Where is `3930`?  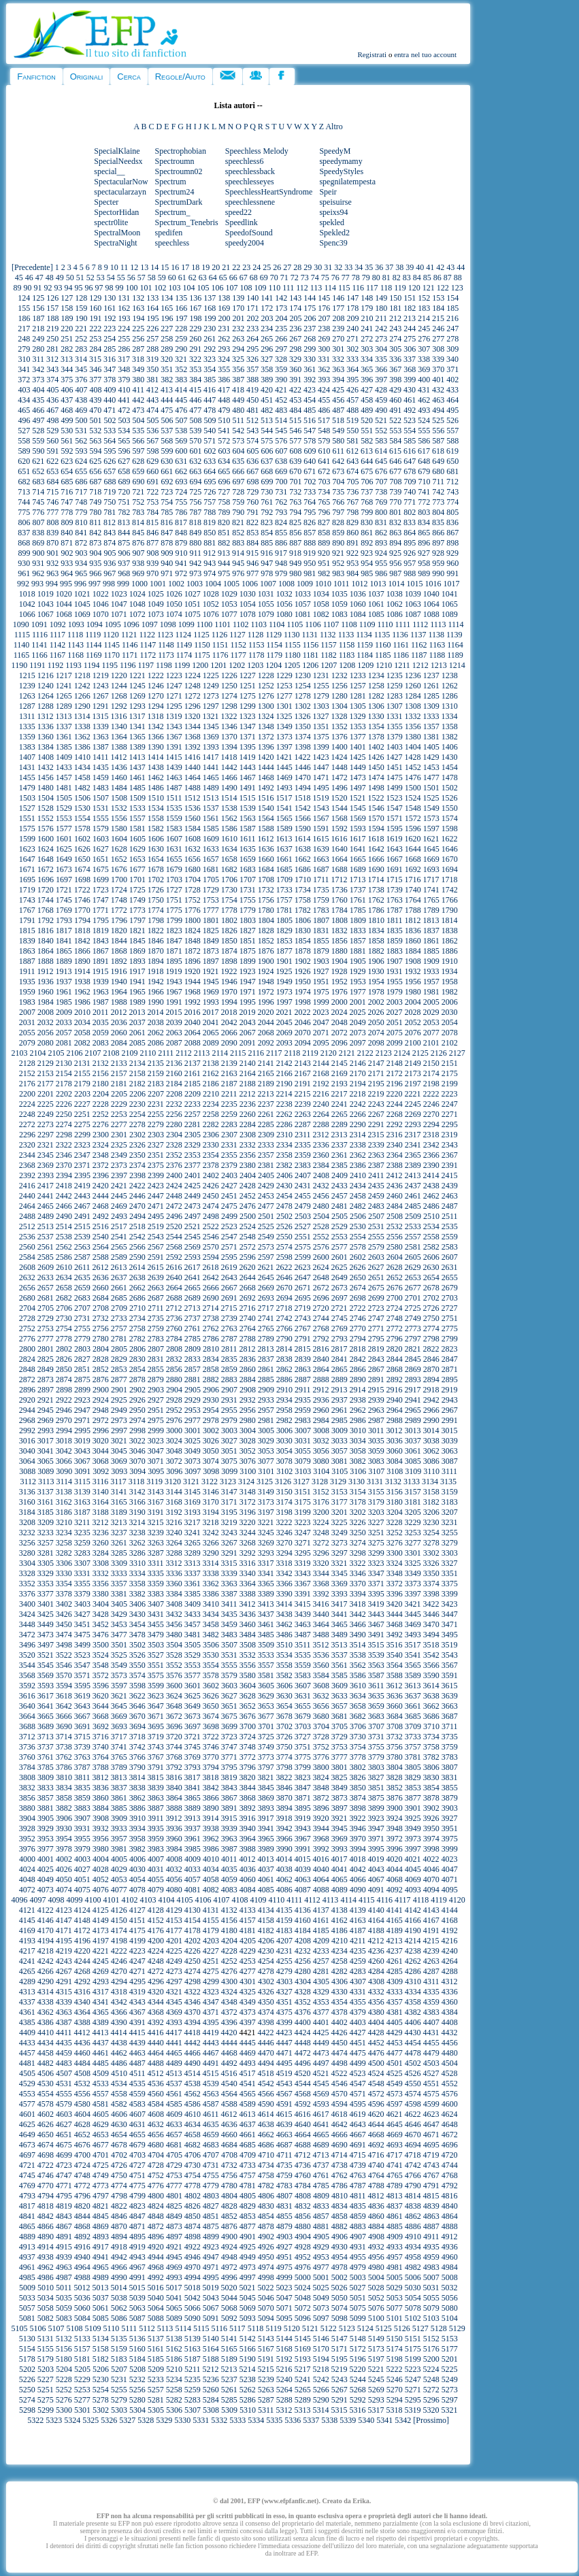
3930 is located at coordinates (64, 1828).